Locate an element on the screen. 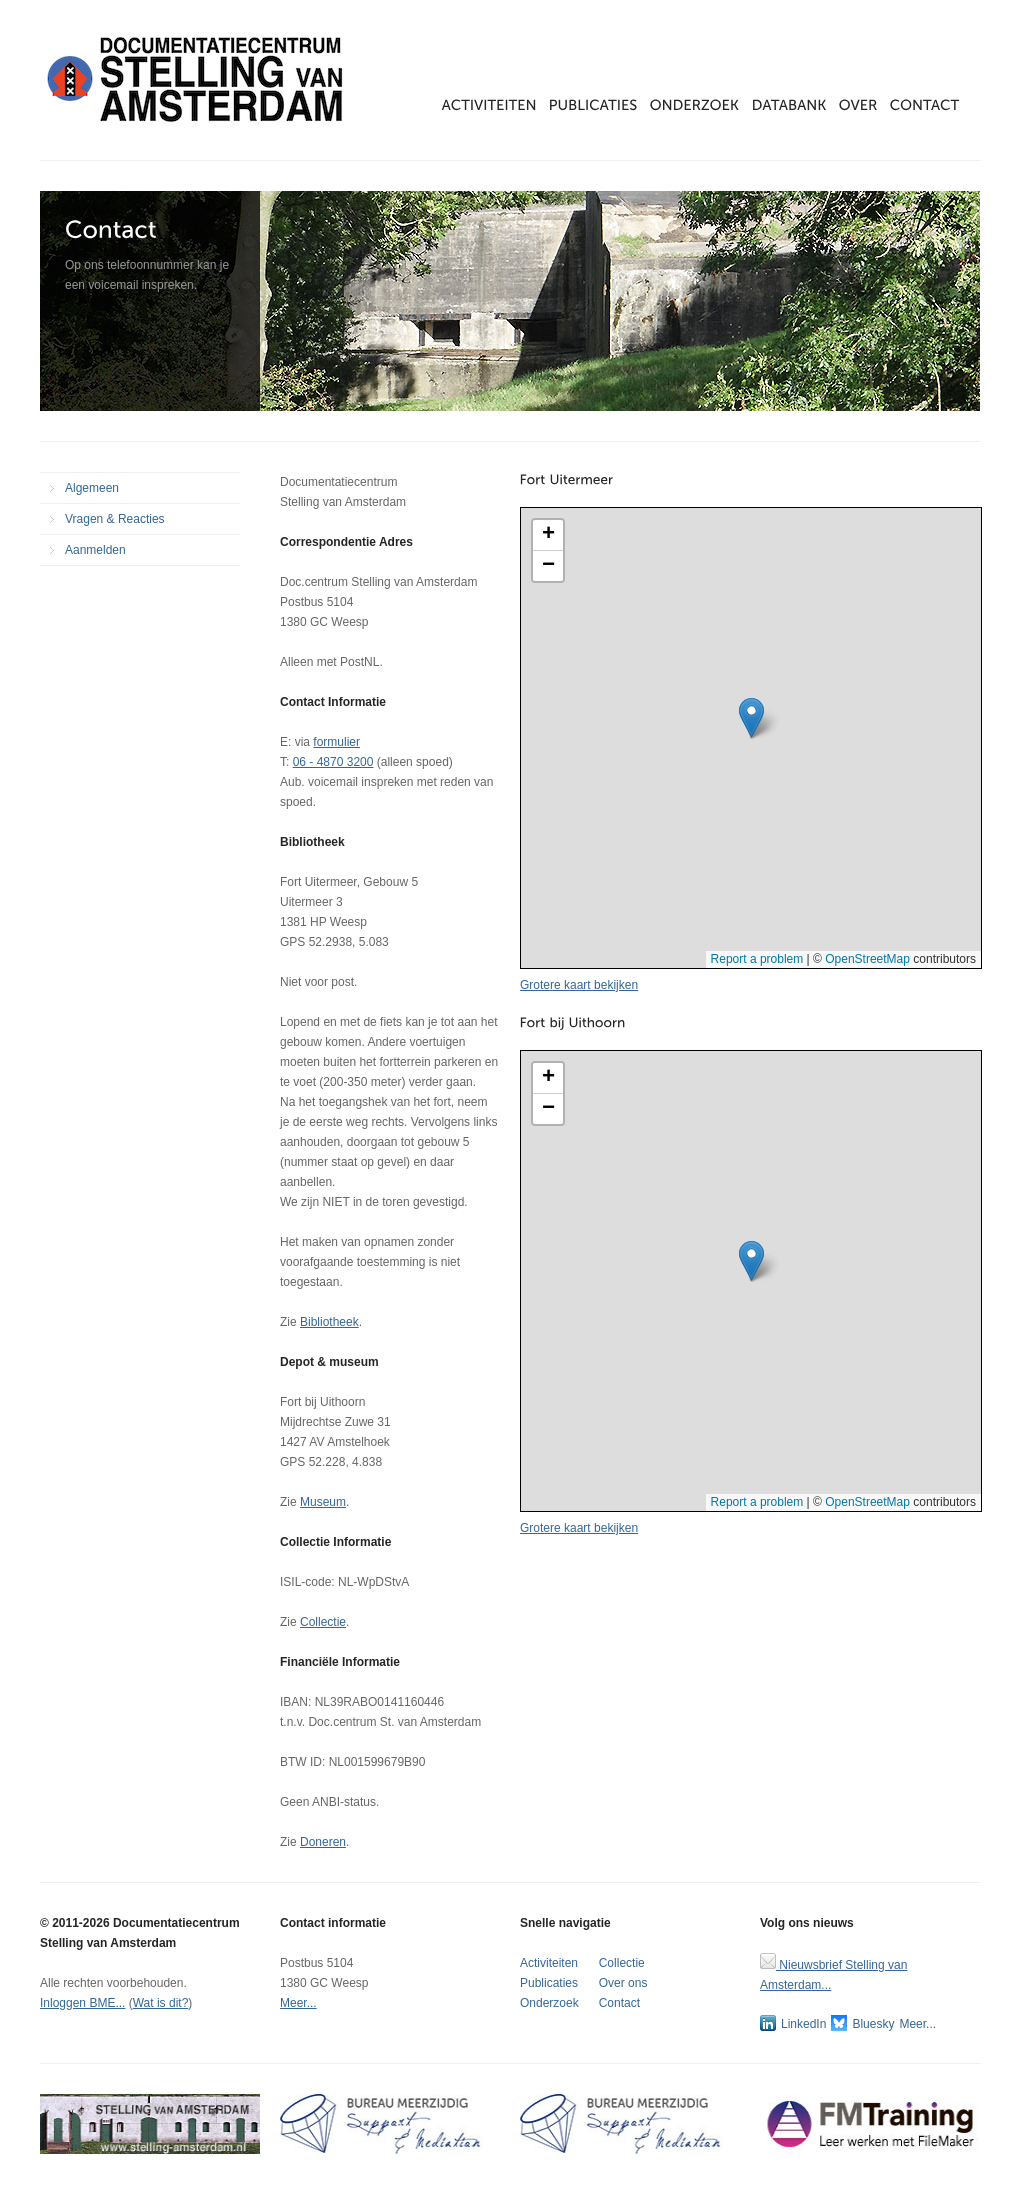 This screenshot has height=2190, width=1020. formulier is located at coordinates (336, 742).